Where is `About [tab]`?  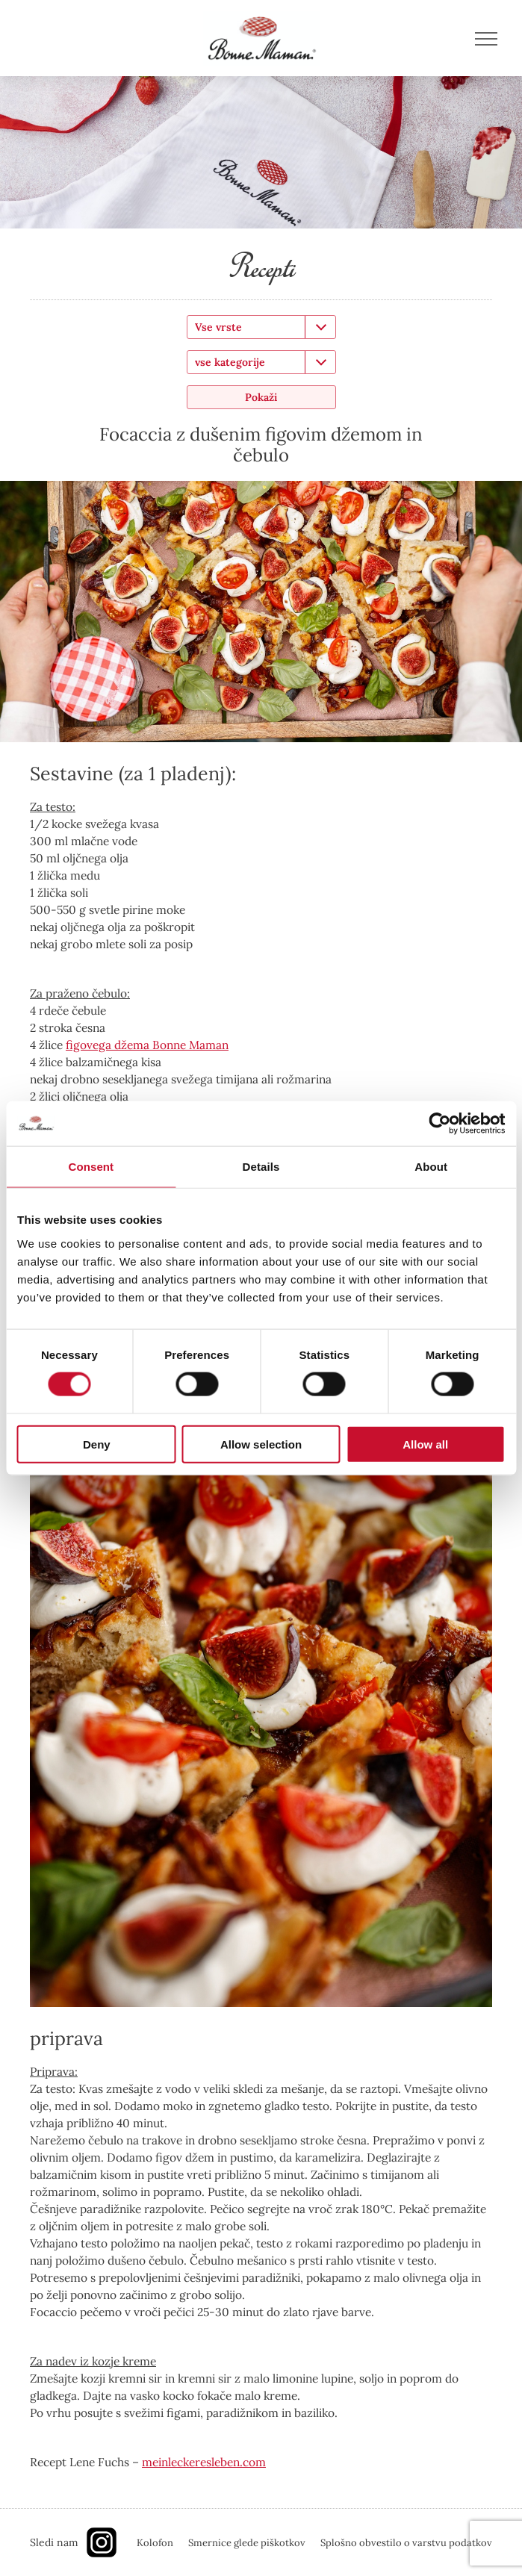 About [tab] is located at coordinates (430, 1166).